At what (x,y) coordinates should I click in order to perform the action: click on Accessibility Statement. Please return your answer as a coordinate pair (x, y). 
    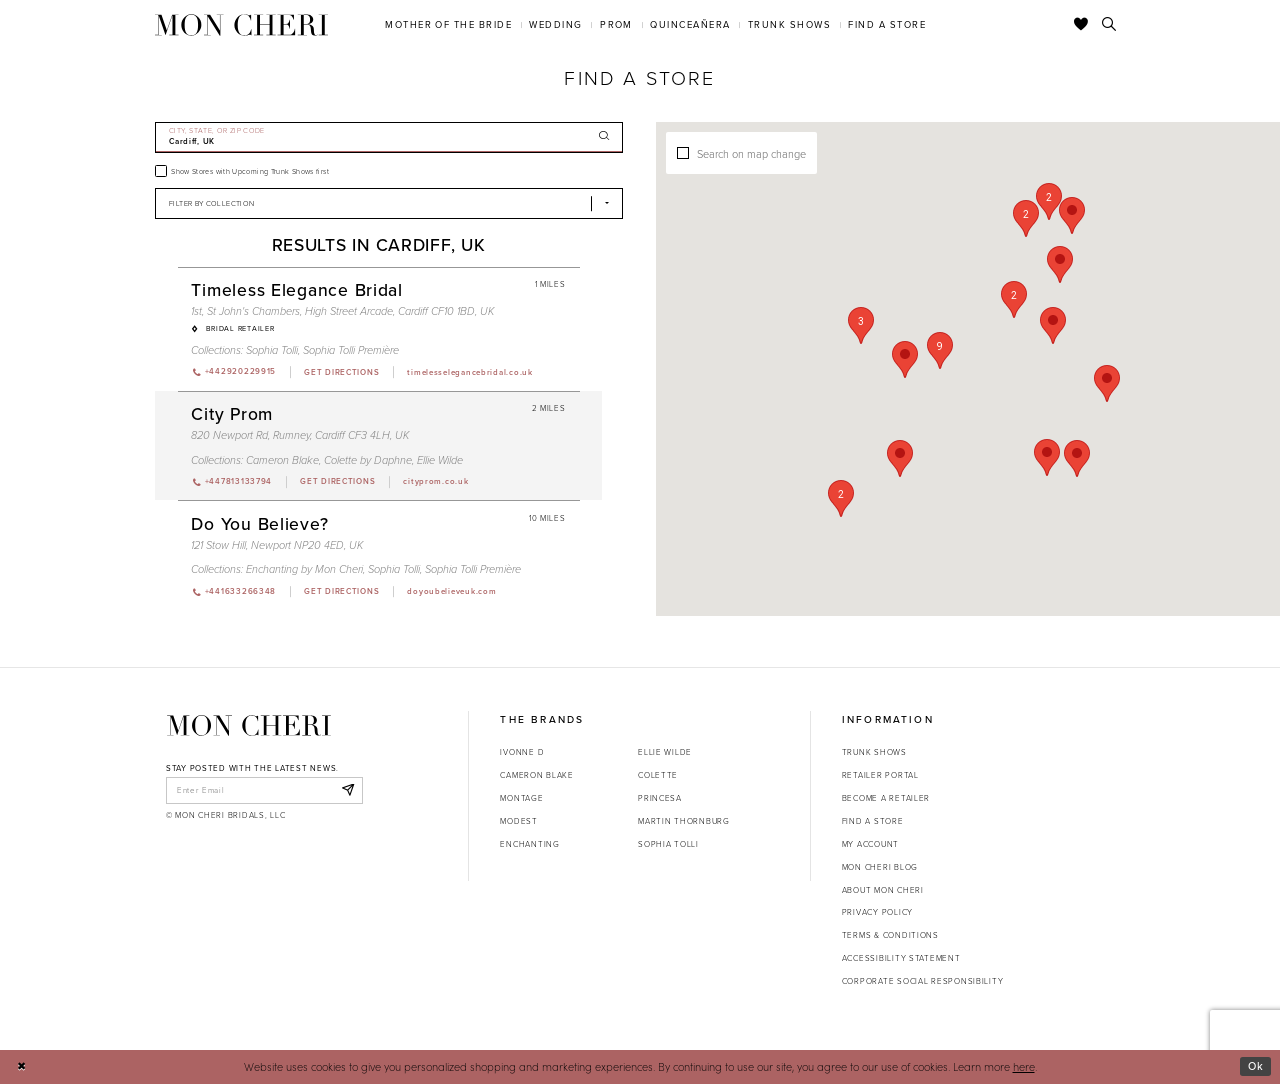
    Looking at the image, I should click on (901, 958).